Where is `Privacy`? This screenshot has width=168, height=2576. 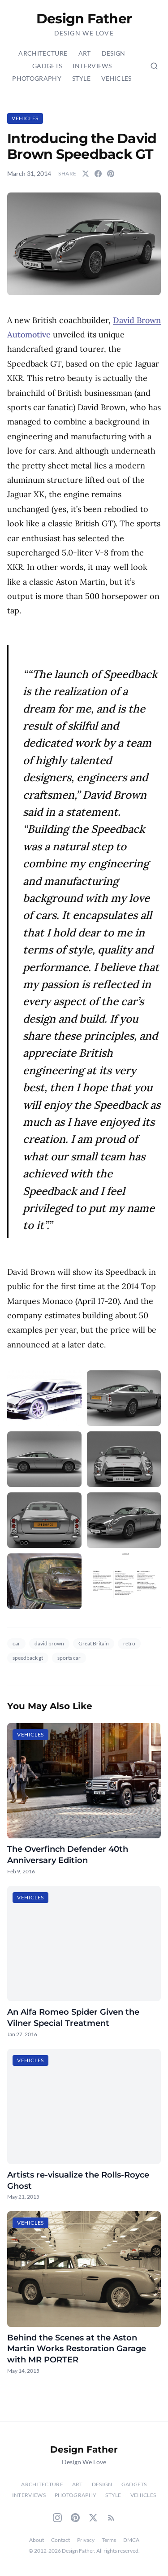 Privacy is located at coordinates (86, 2540).